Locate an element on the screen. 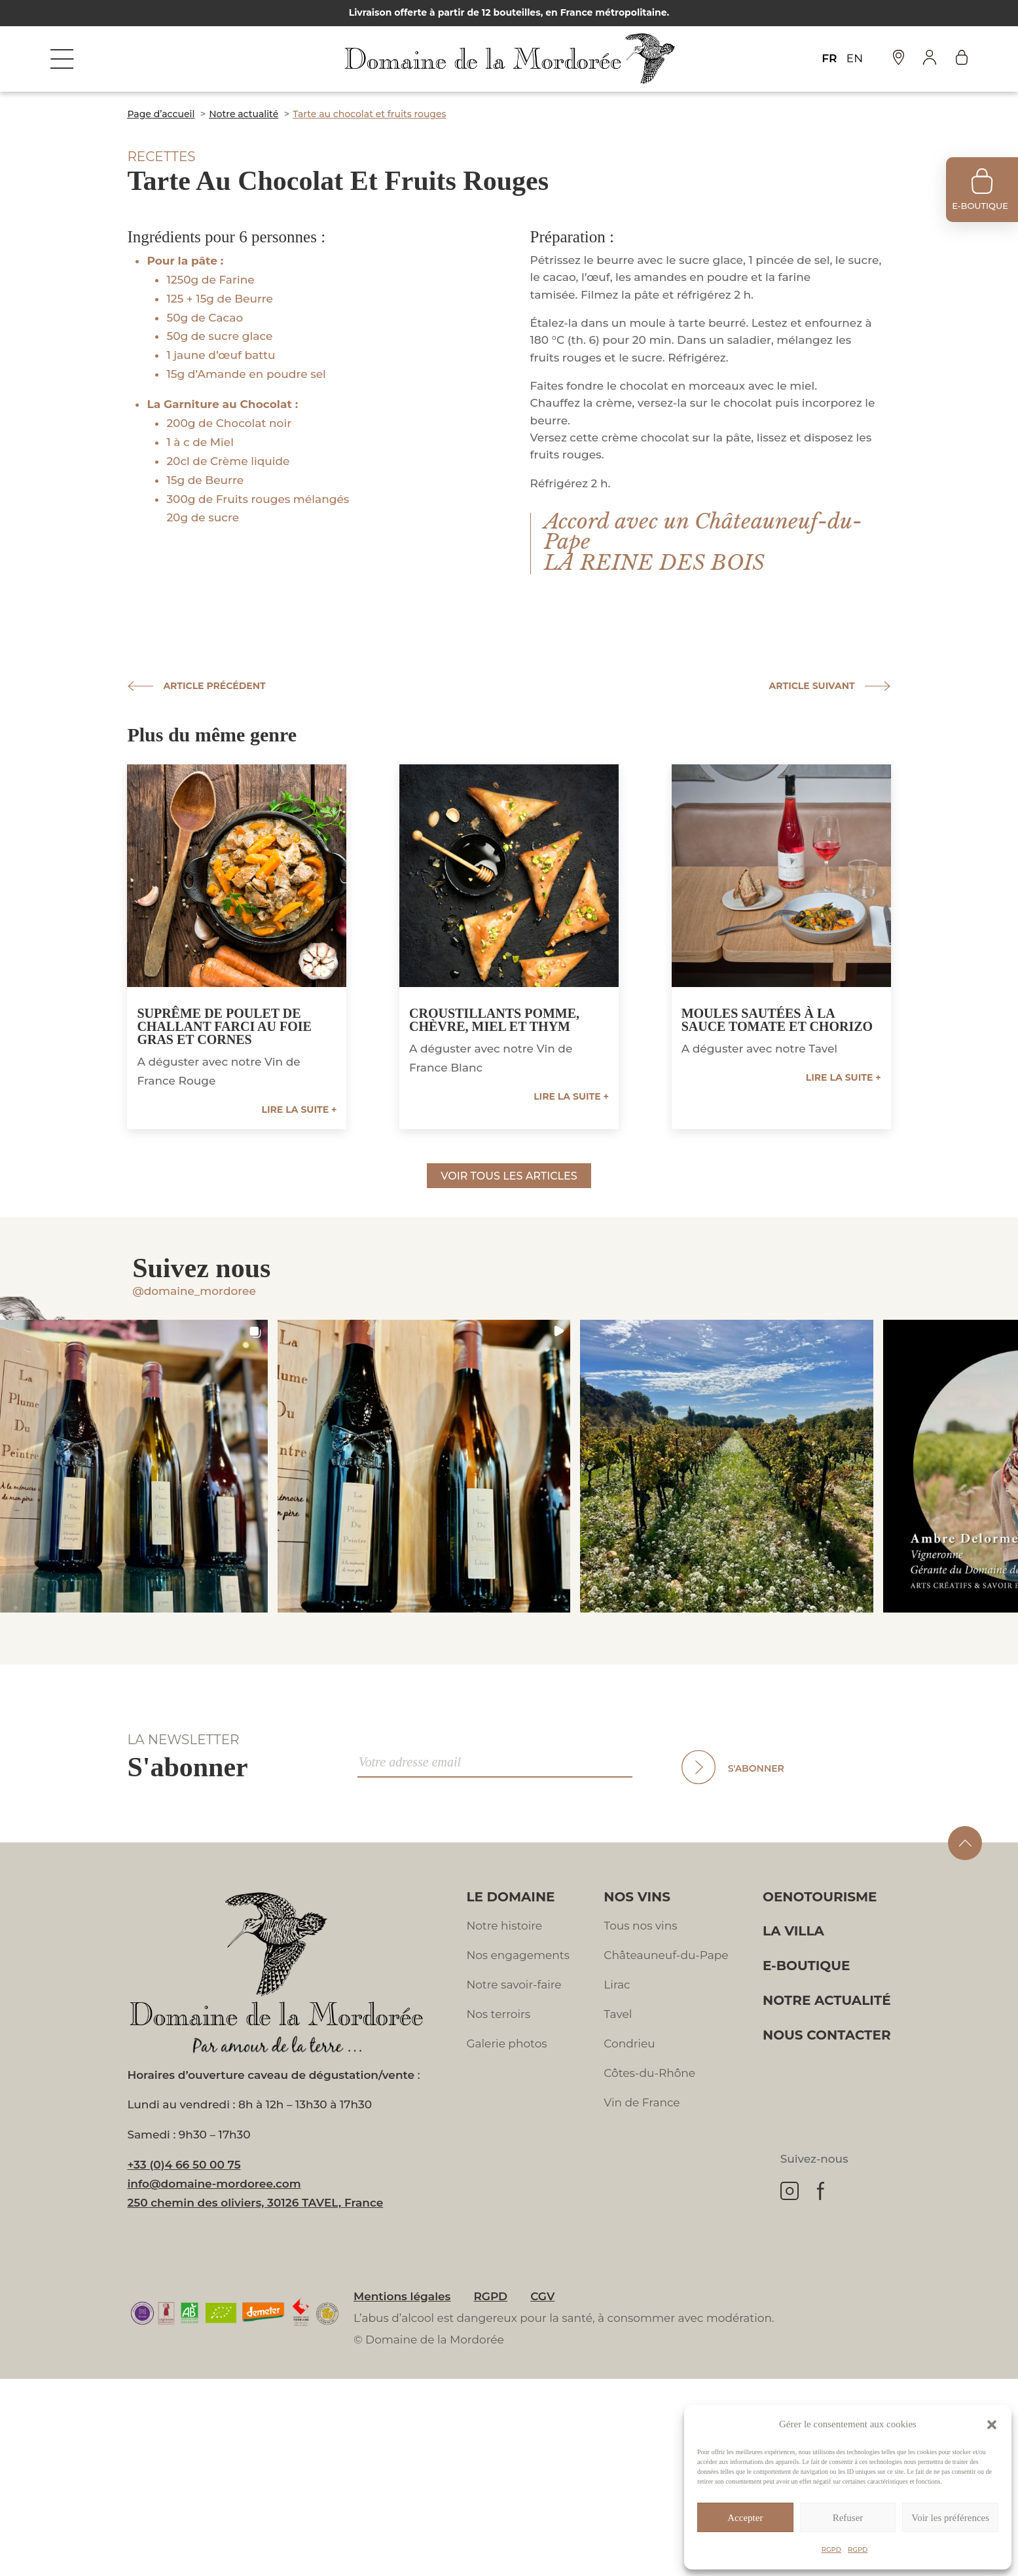 The width and height of the screenshot is (1018, 2576). Voir tous les articles is located at coordinates (509, 1176).